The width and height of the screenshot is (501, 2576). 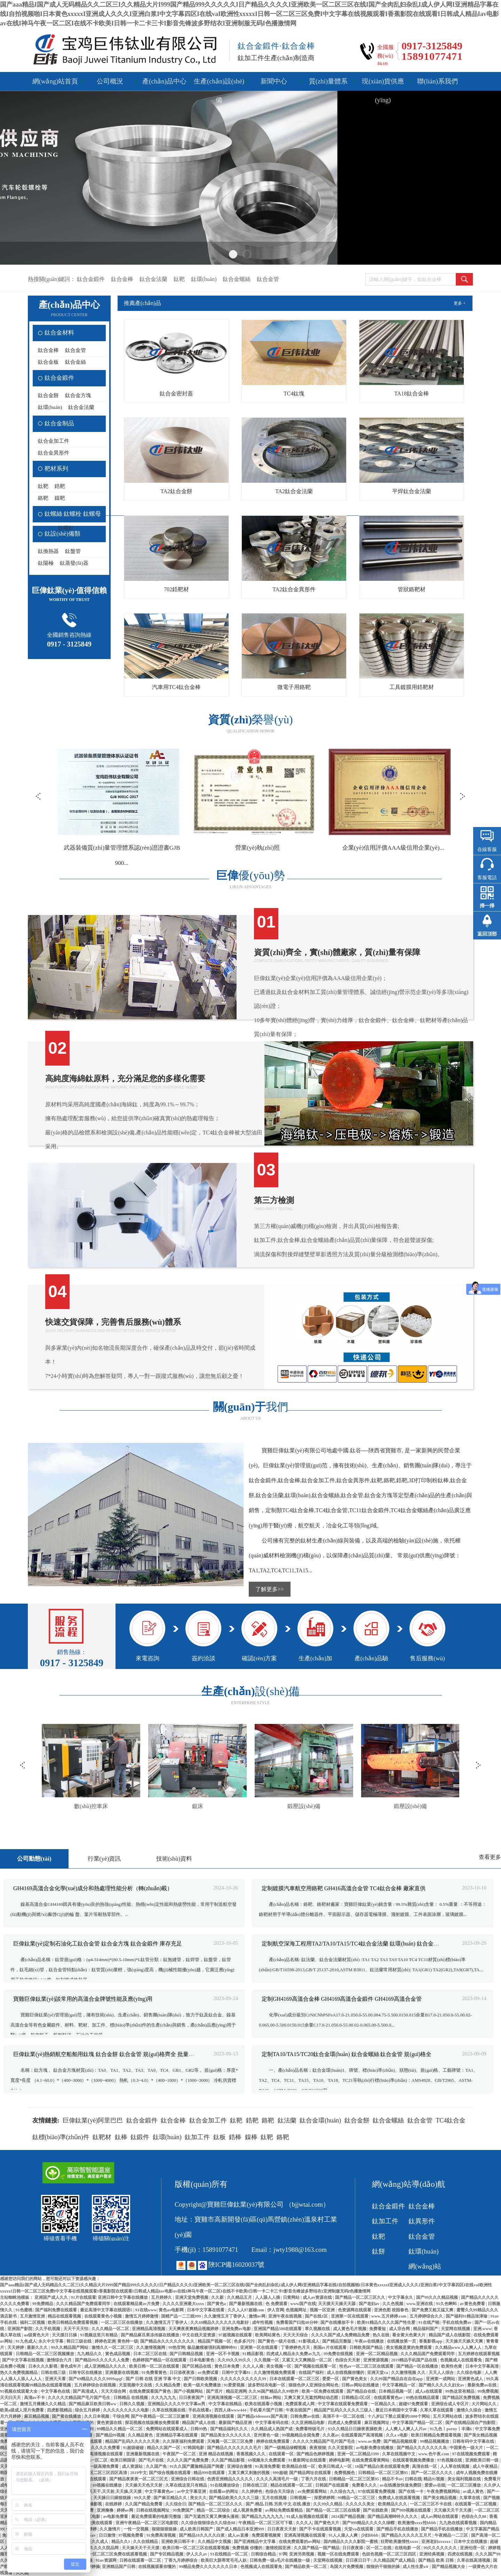 What do you see at coordinates (144, 2485) in the screenshot?
I see `天天操天天色天天射` at bounding box center [144, 2485].